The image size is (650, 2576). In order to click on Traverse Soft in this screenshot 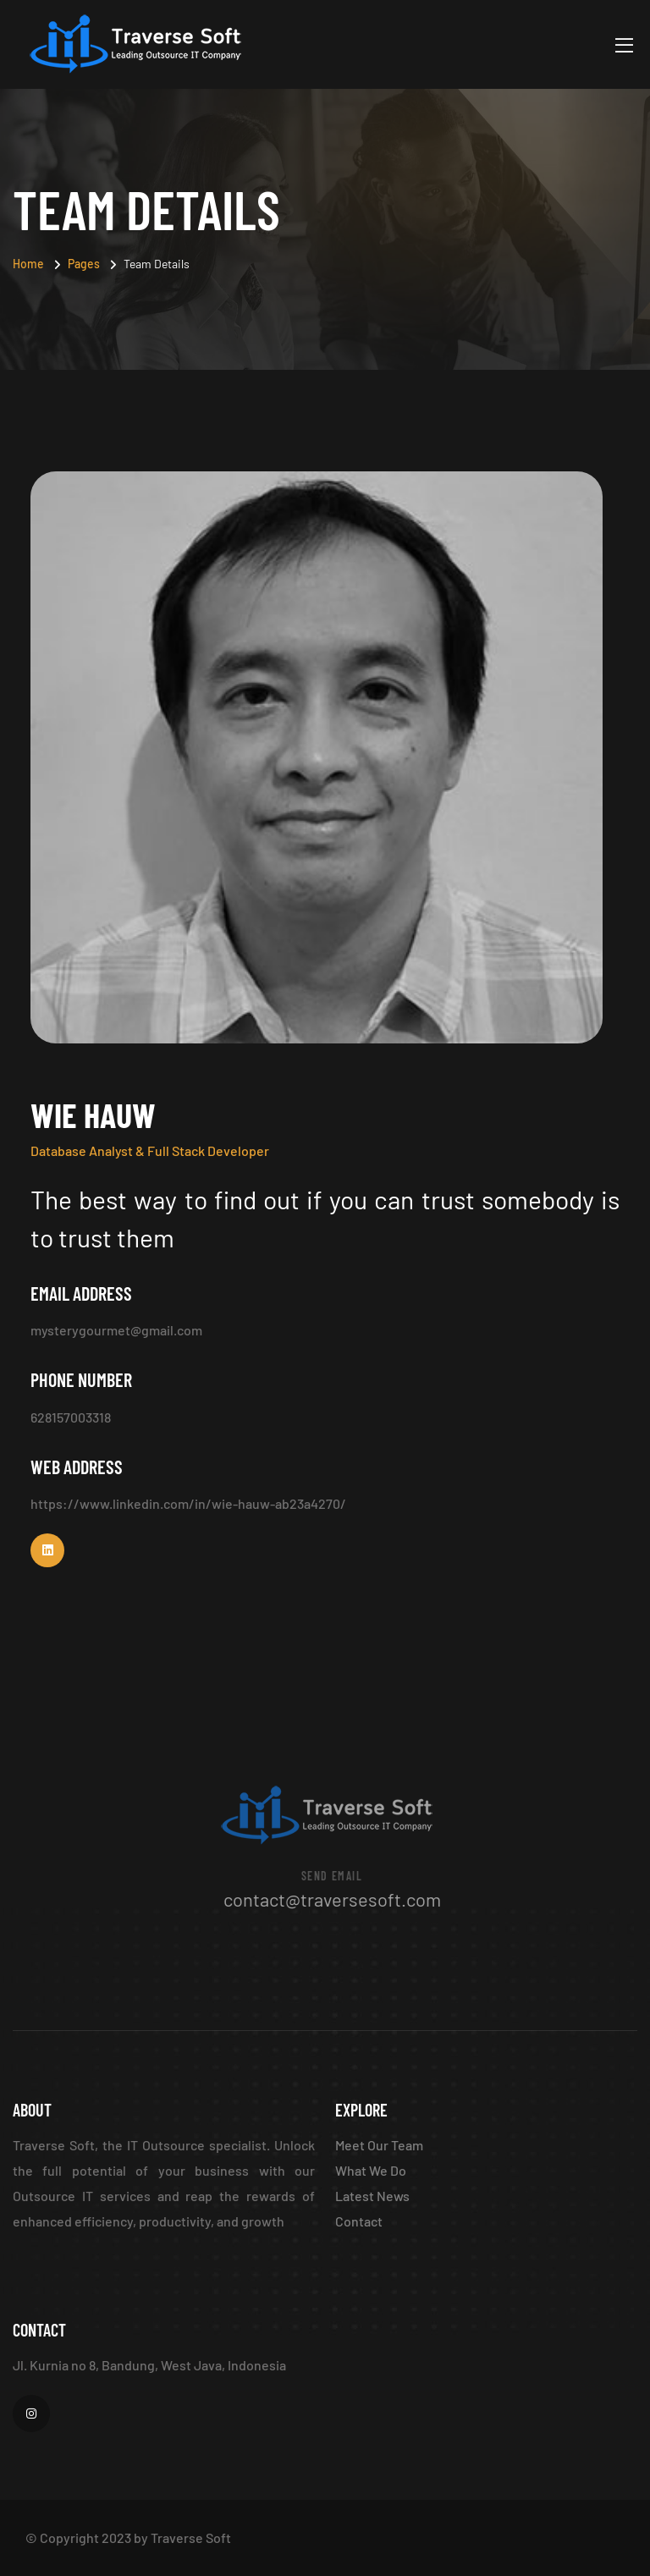, I will do `click(191, 2537)`.